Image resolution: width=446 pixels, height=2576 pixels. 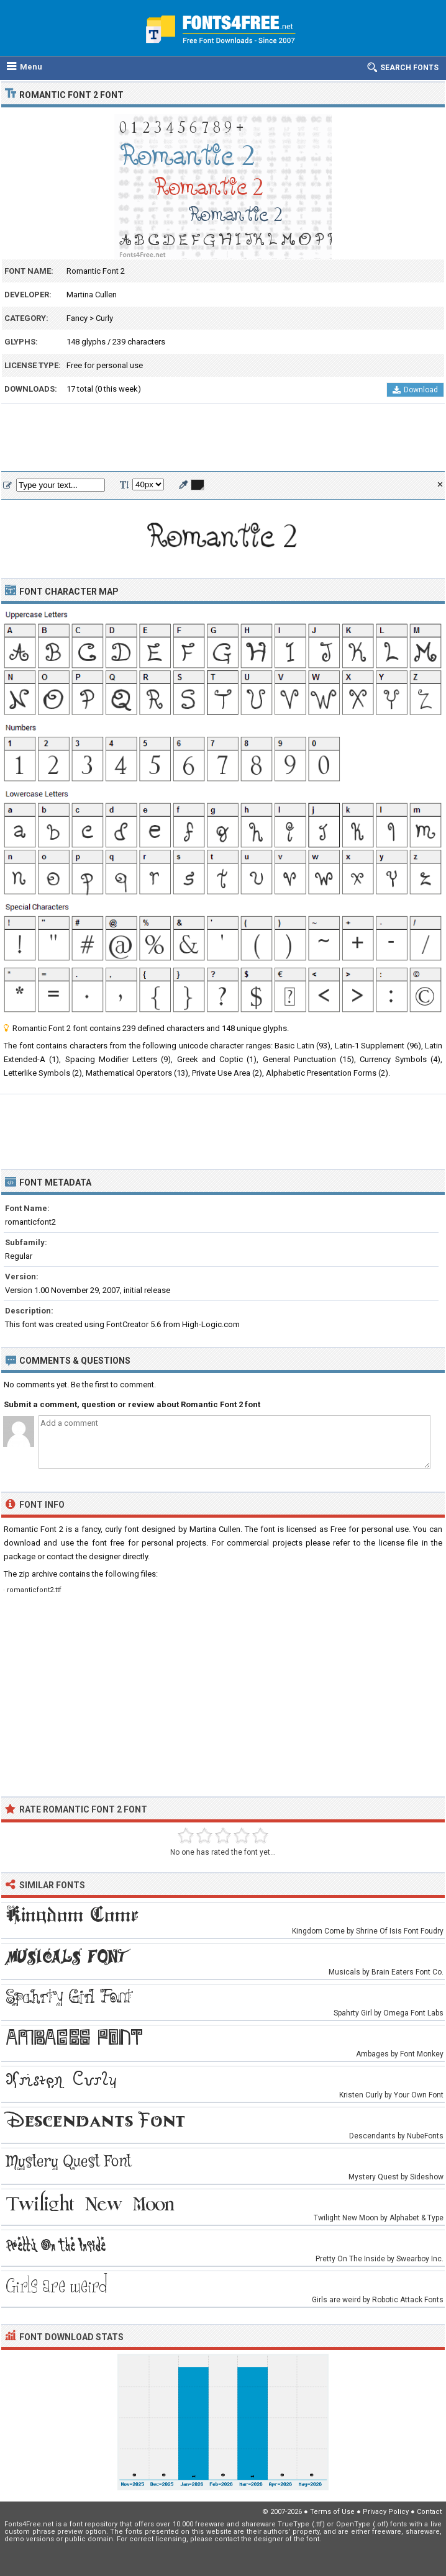 I want to click on Curly, so click(x=104, y=318).